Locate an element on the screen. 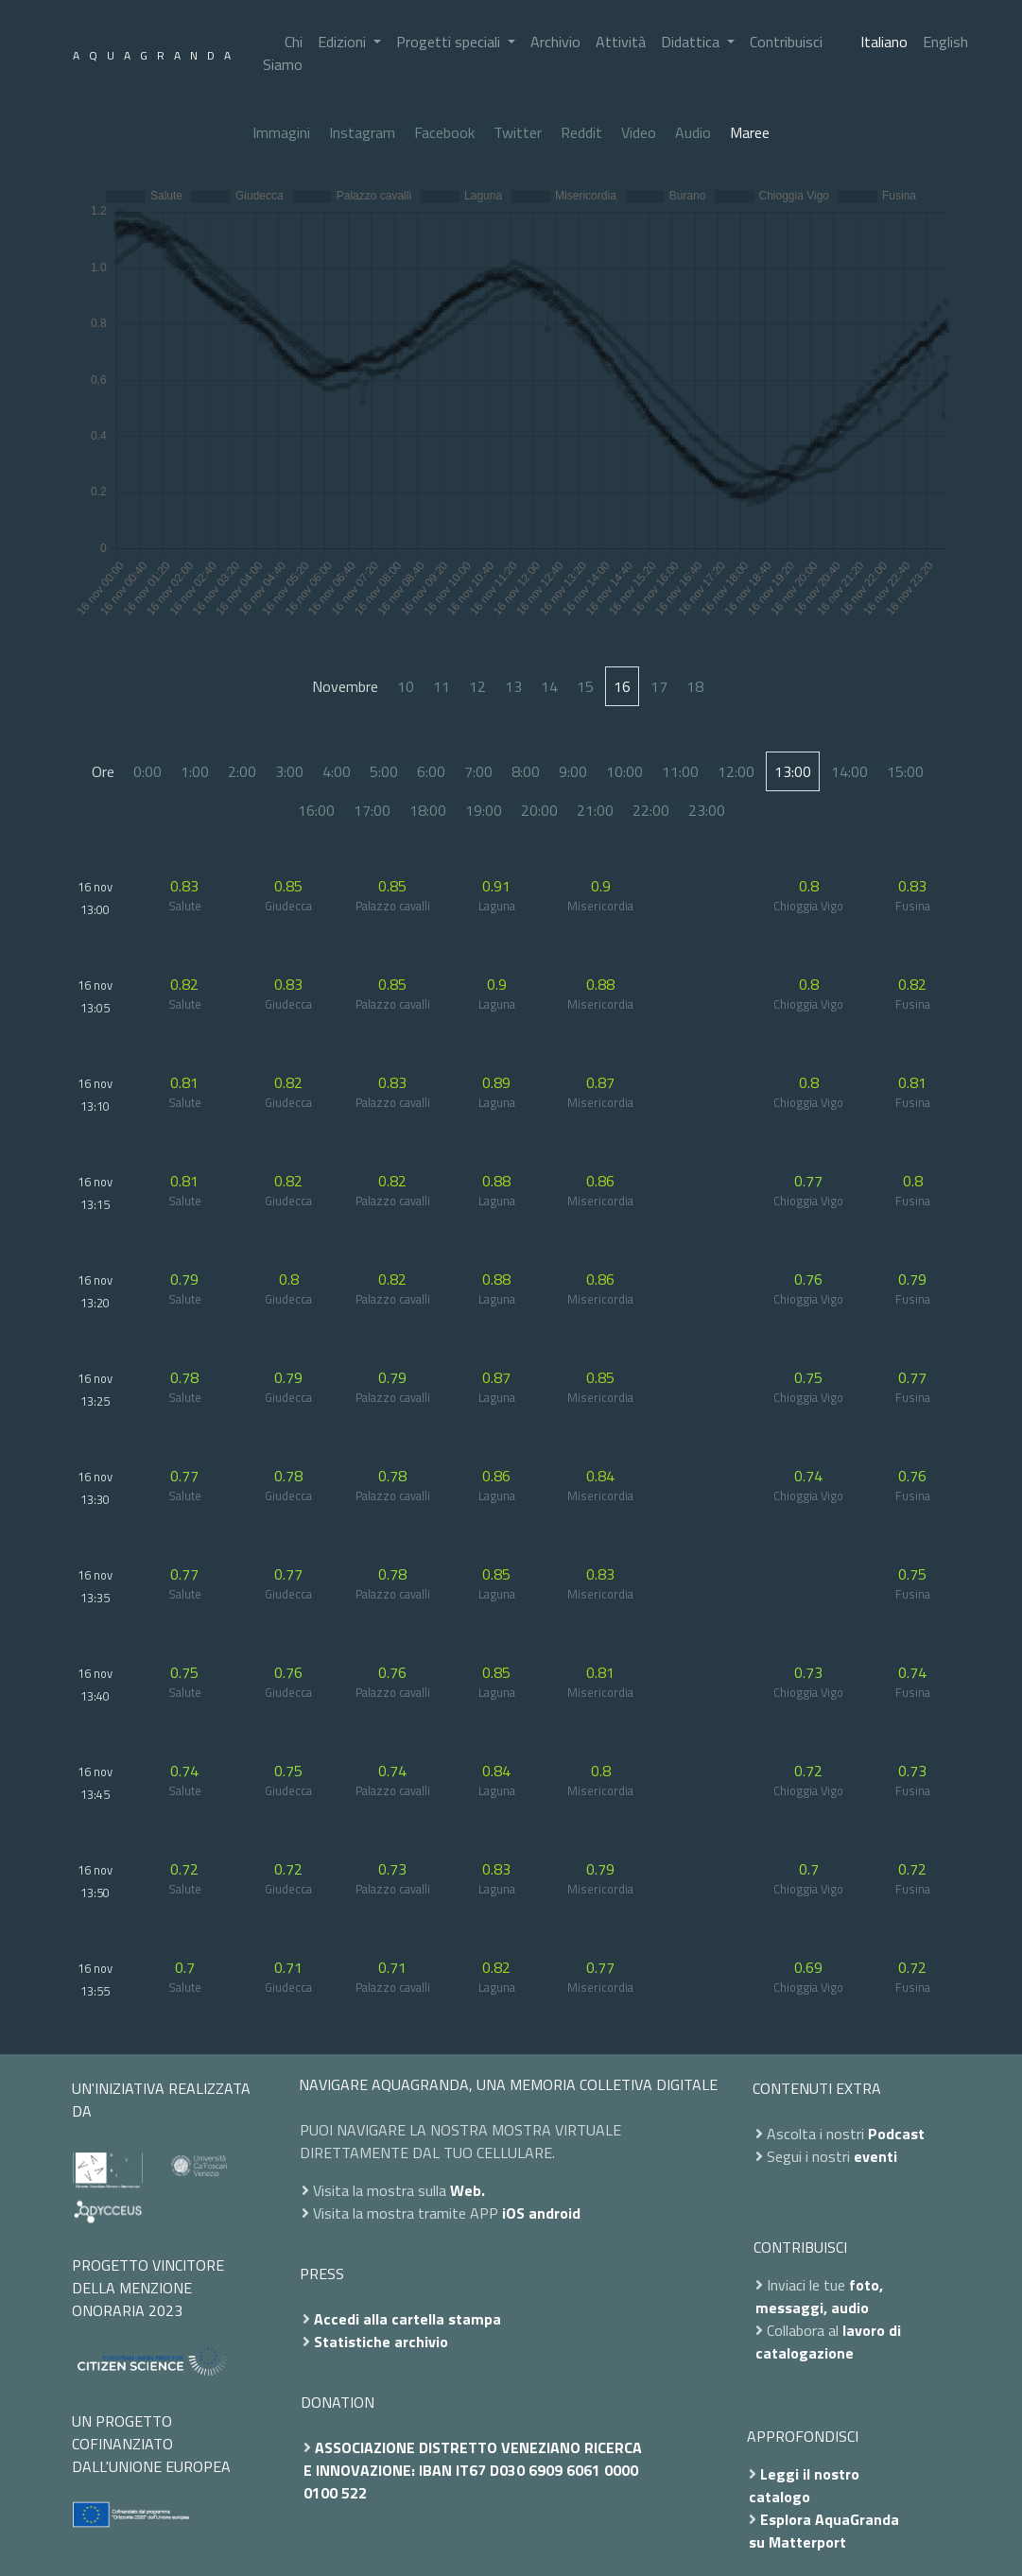 This screenshot has height=2576, width=1022. lavoro di catalogazione is located at coordinates (828, 2341).